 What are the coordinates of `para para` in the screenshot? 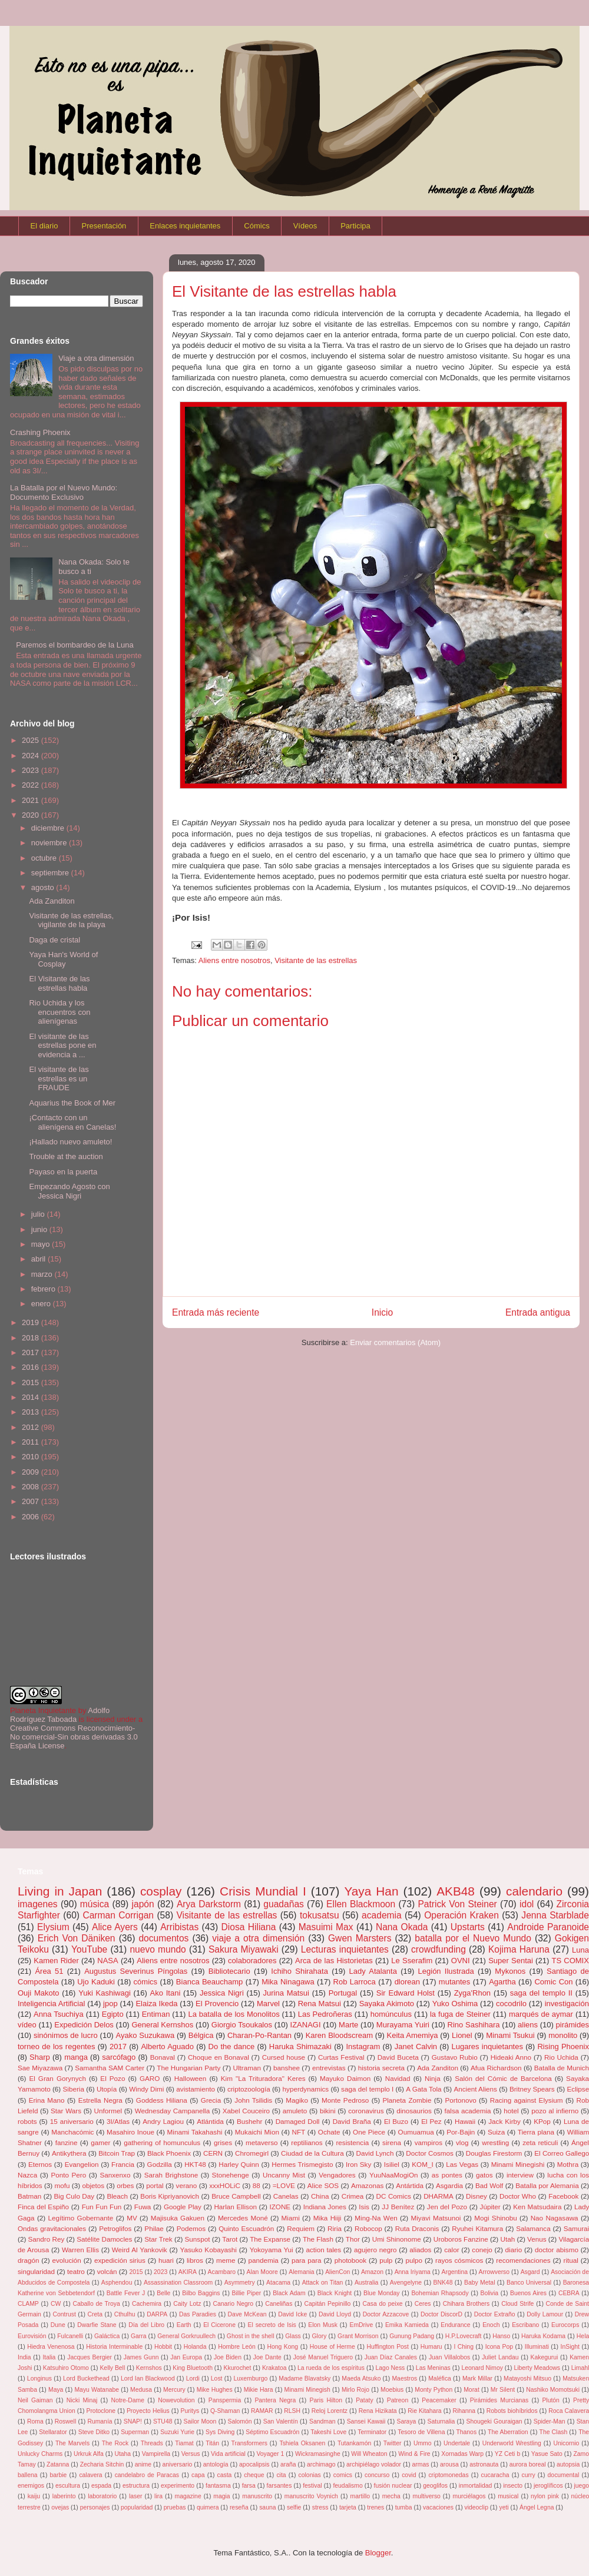 It's located at (307, 2260).